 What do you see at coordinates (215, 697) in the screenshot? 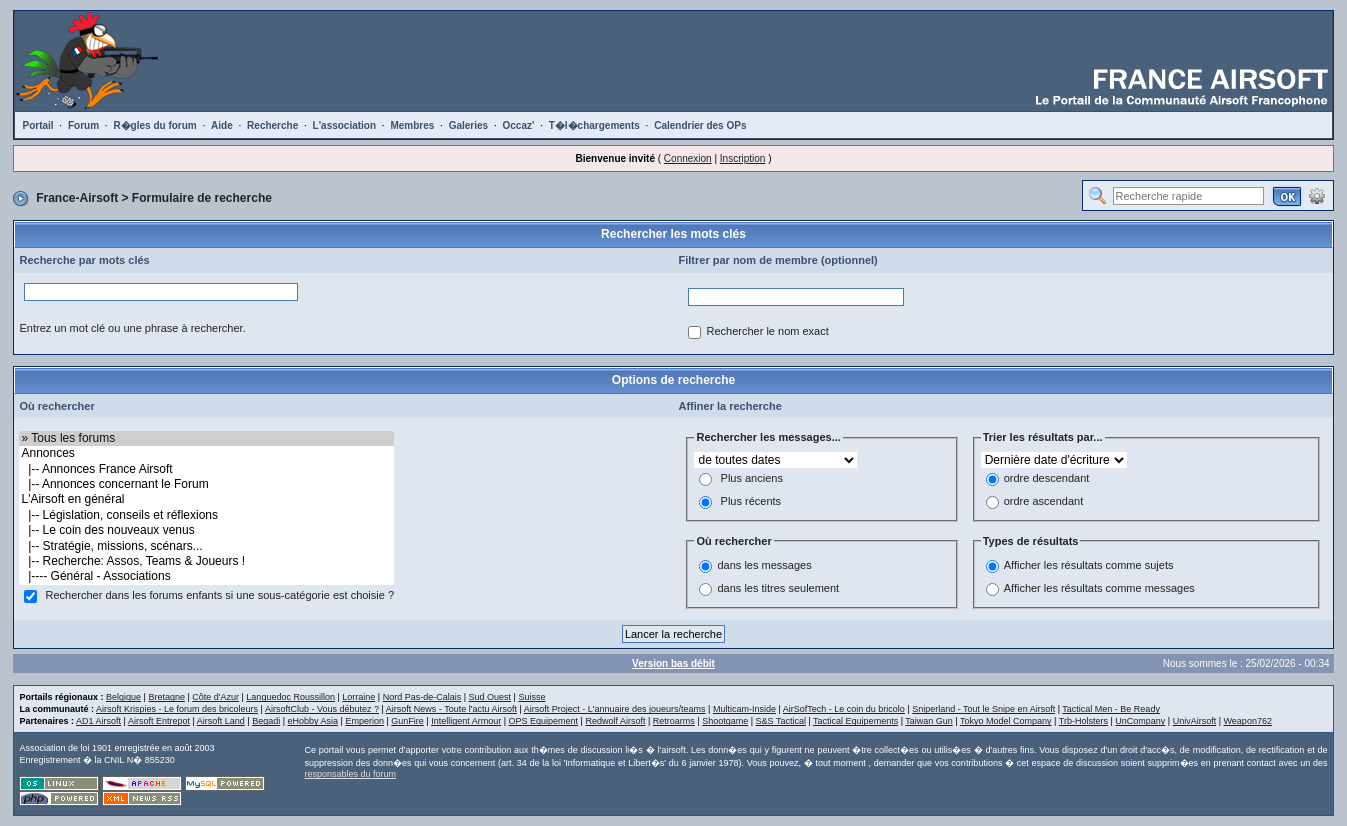
I see `Côte d'Azur` at bounding box center [215, 697].